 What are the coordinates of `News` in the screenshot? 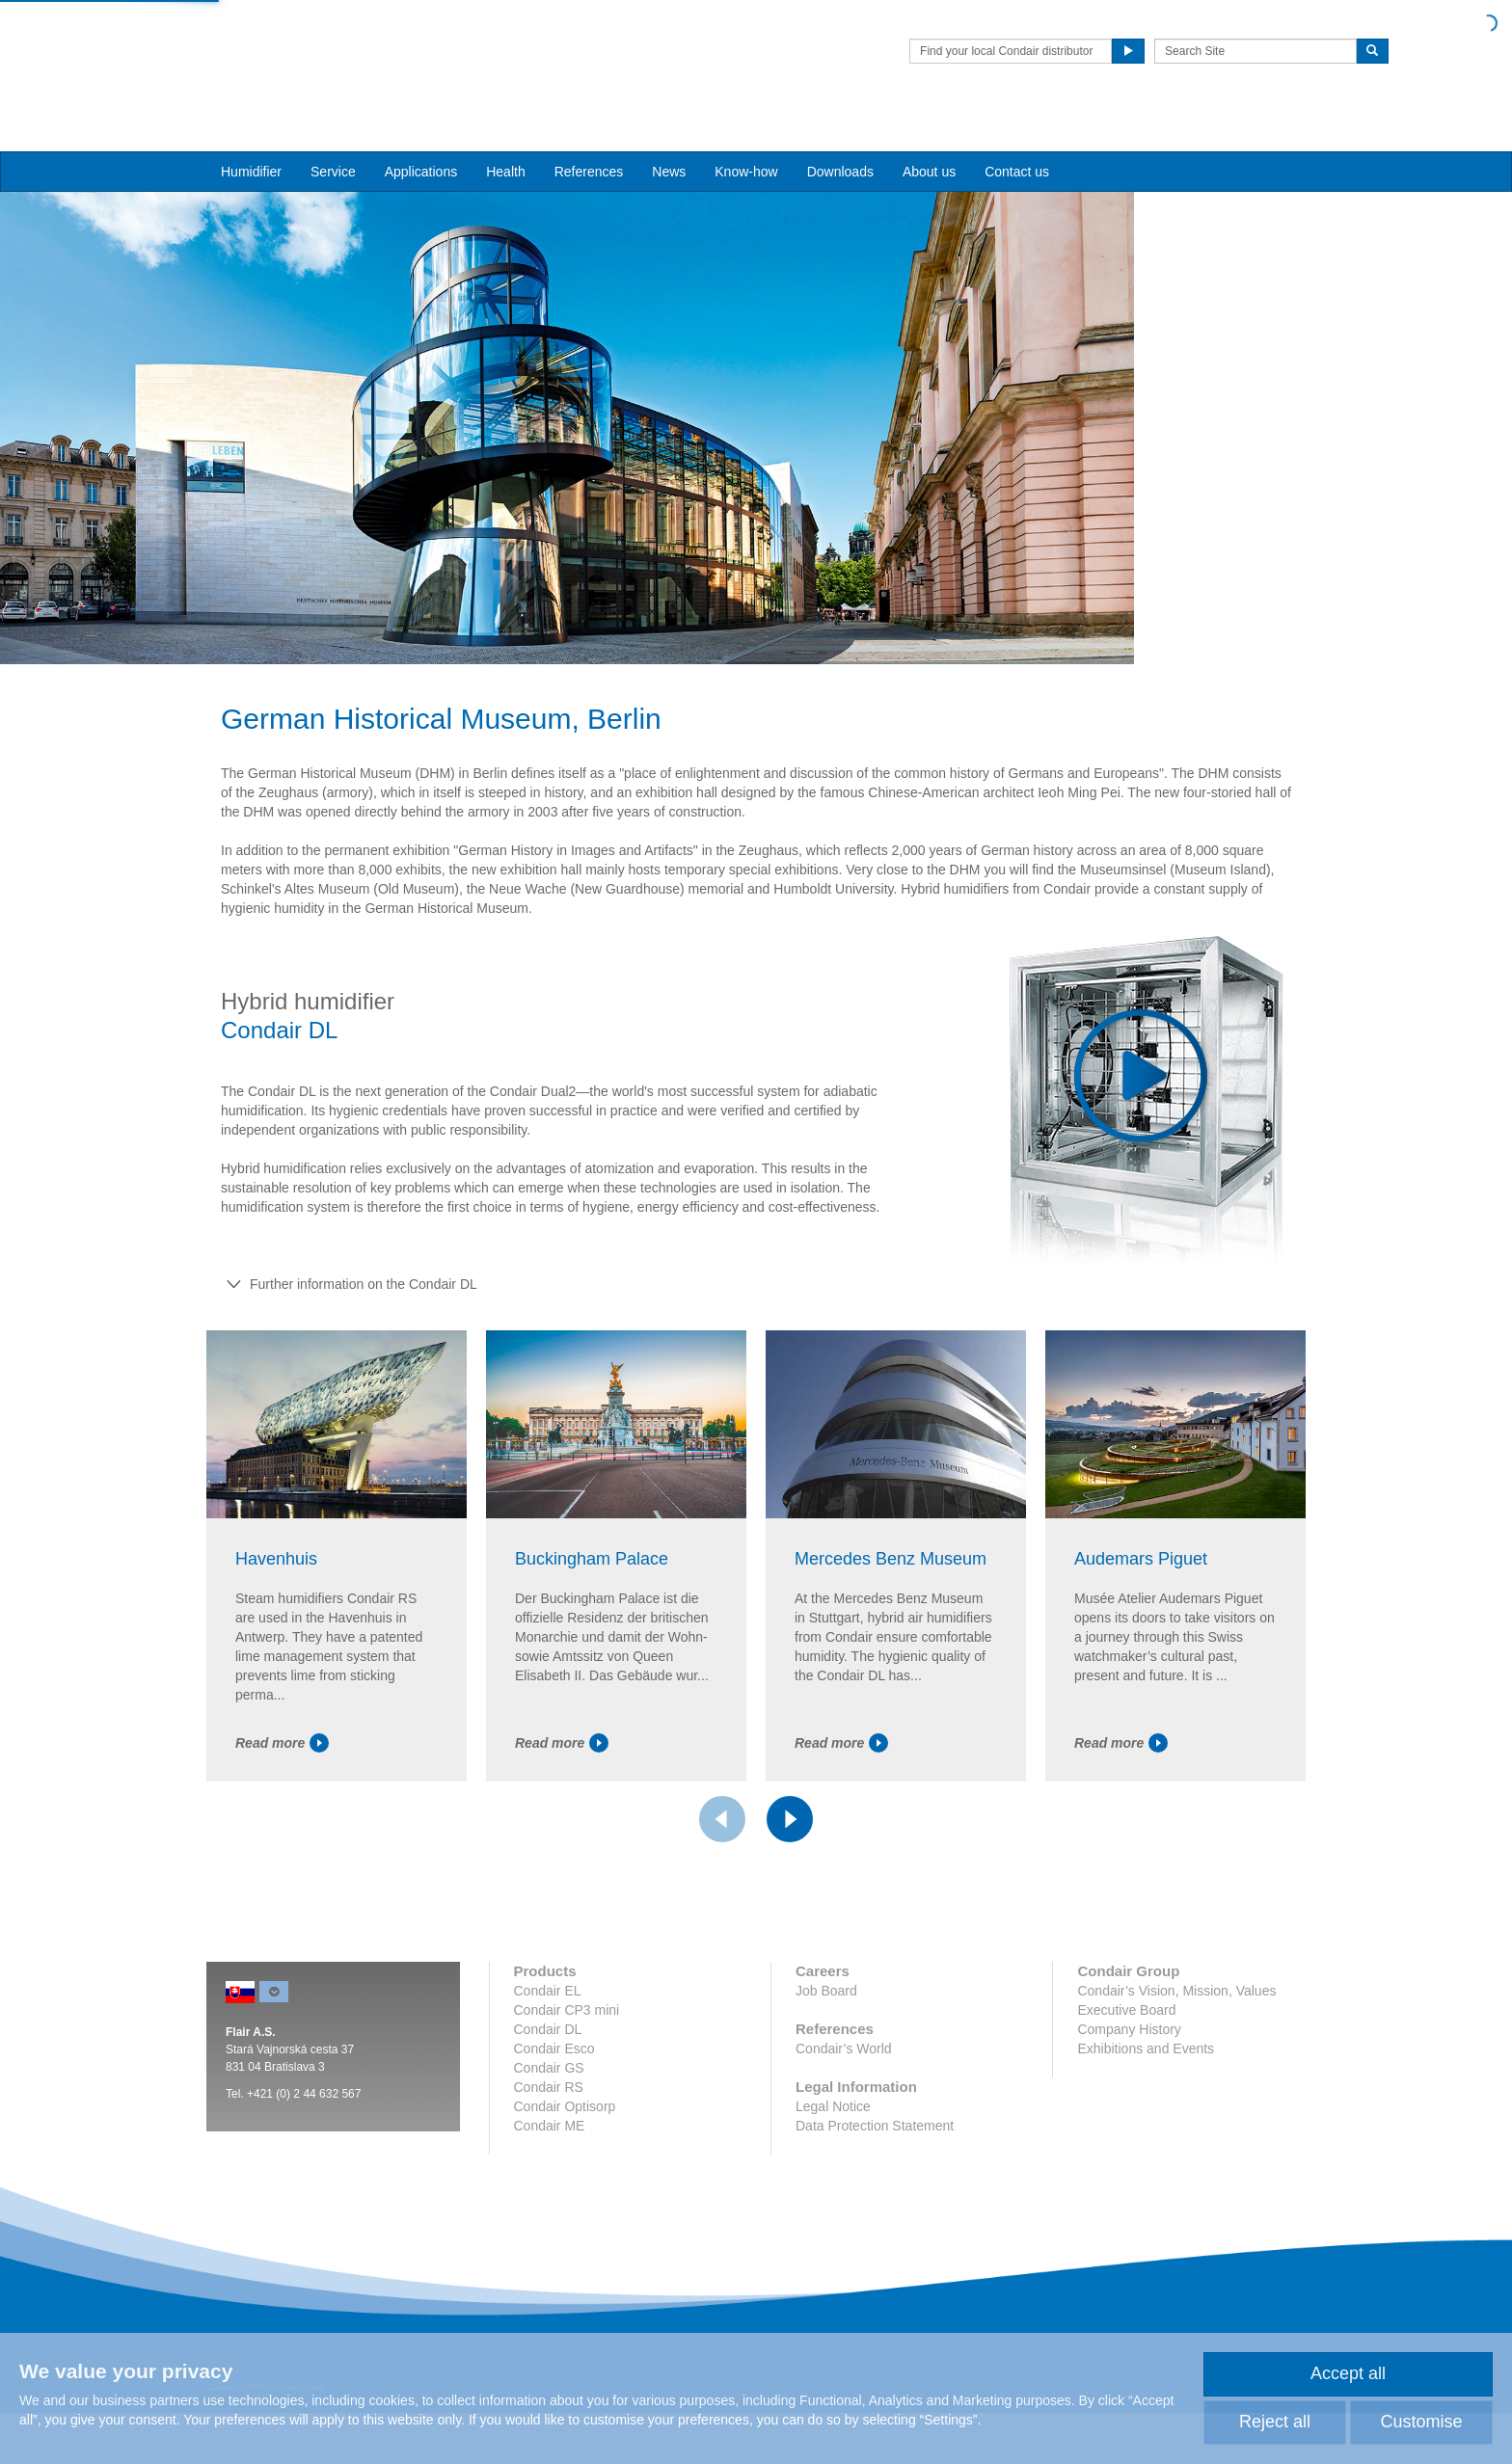 It's located at (669, 136).